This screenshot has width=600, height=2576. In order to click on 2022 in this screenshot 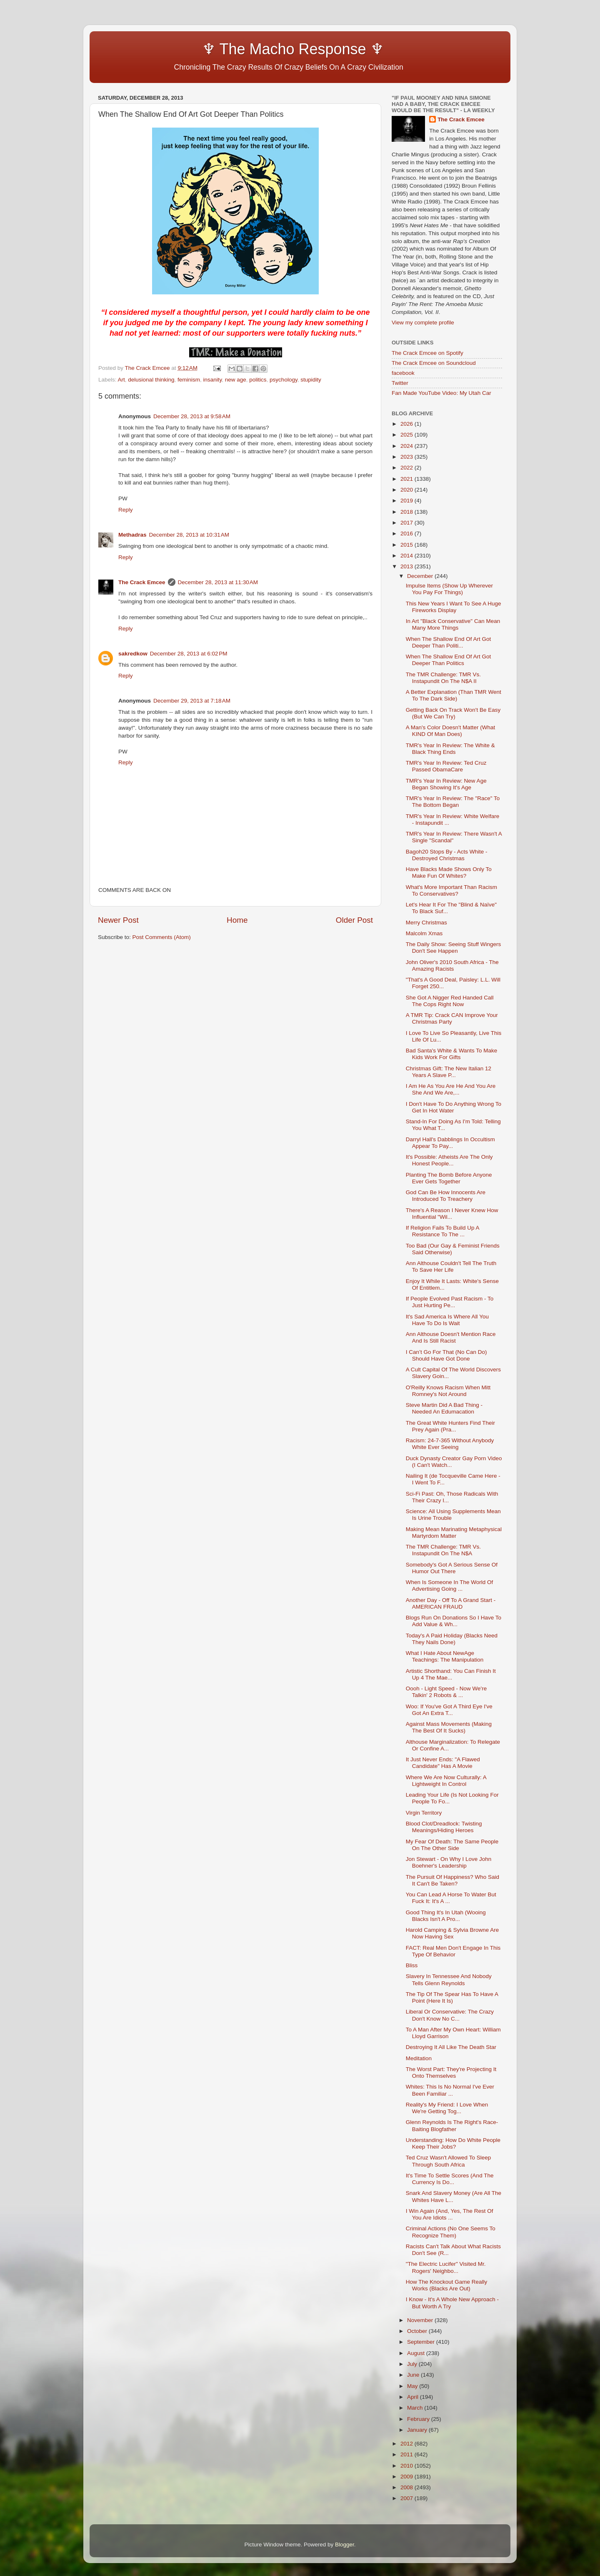, I will do `click(407, 467)`.